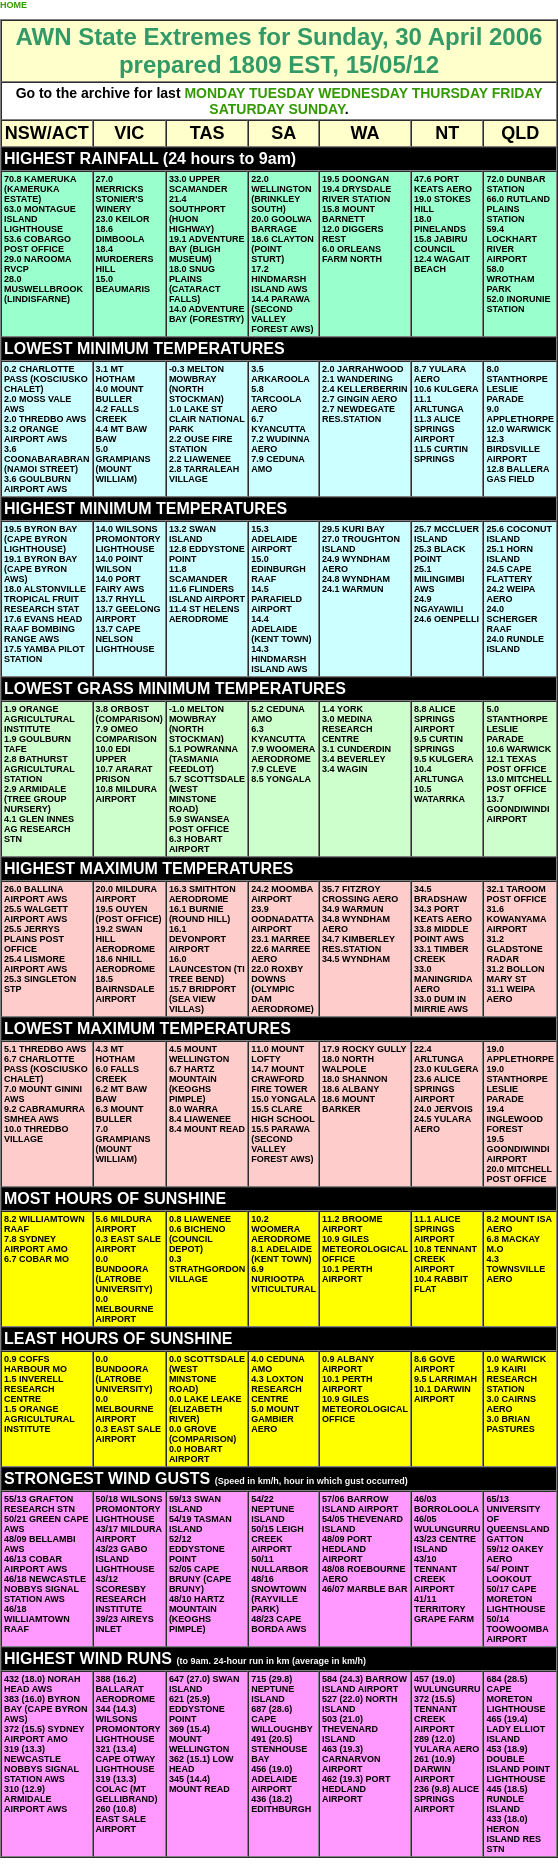 This screenshot has width=558, height=1870. I want to click on HOME, so click(13, 5).